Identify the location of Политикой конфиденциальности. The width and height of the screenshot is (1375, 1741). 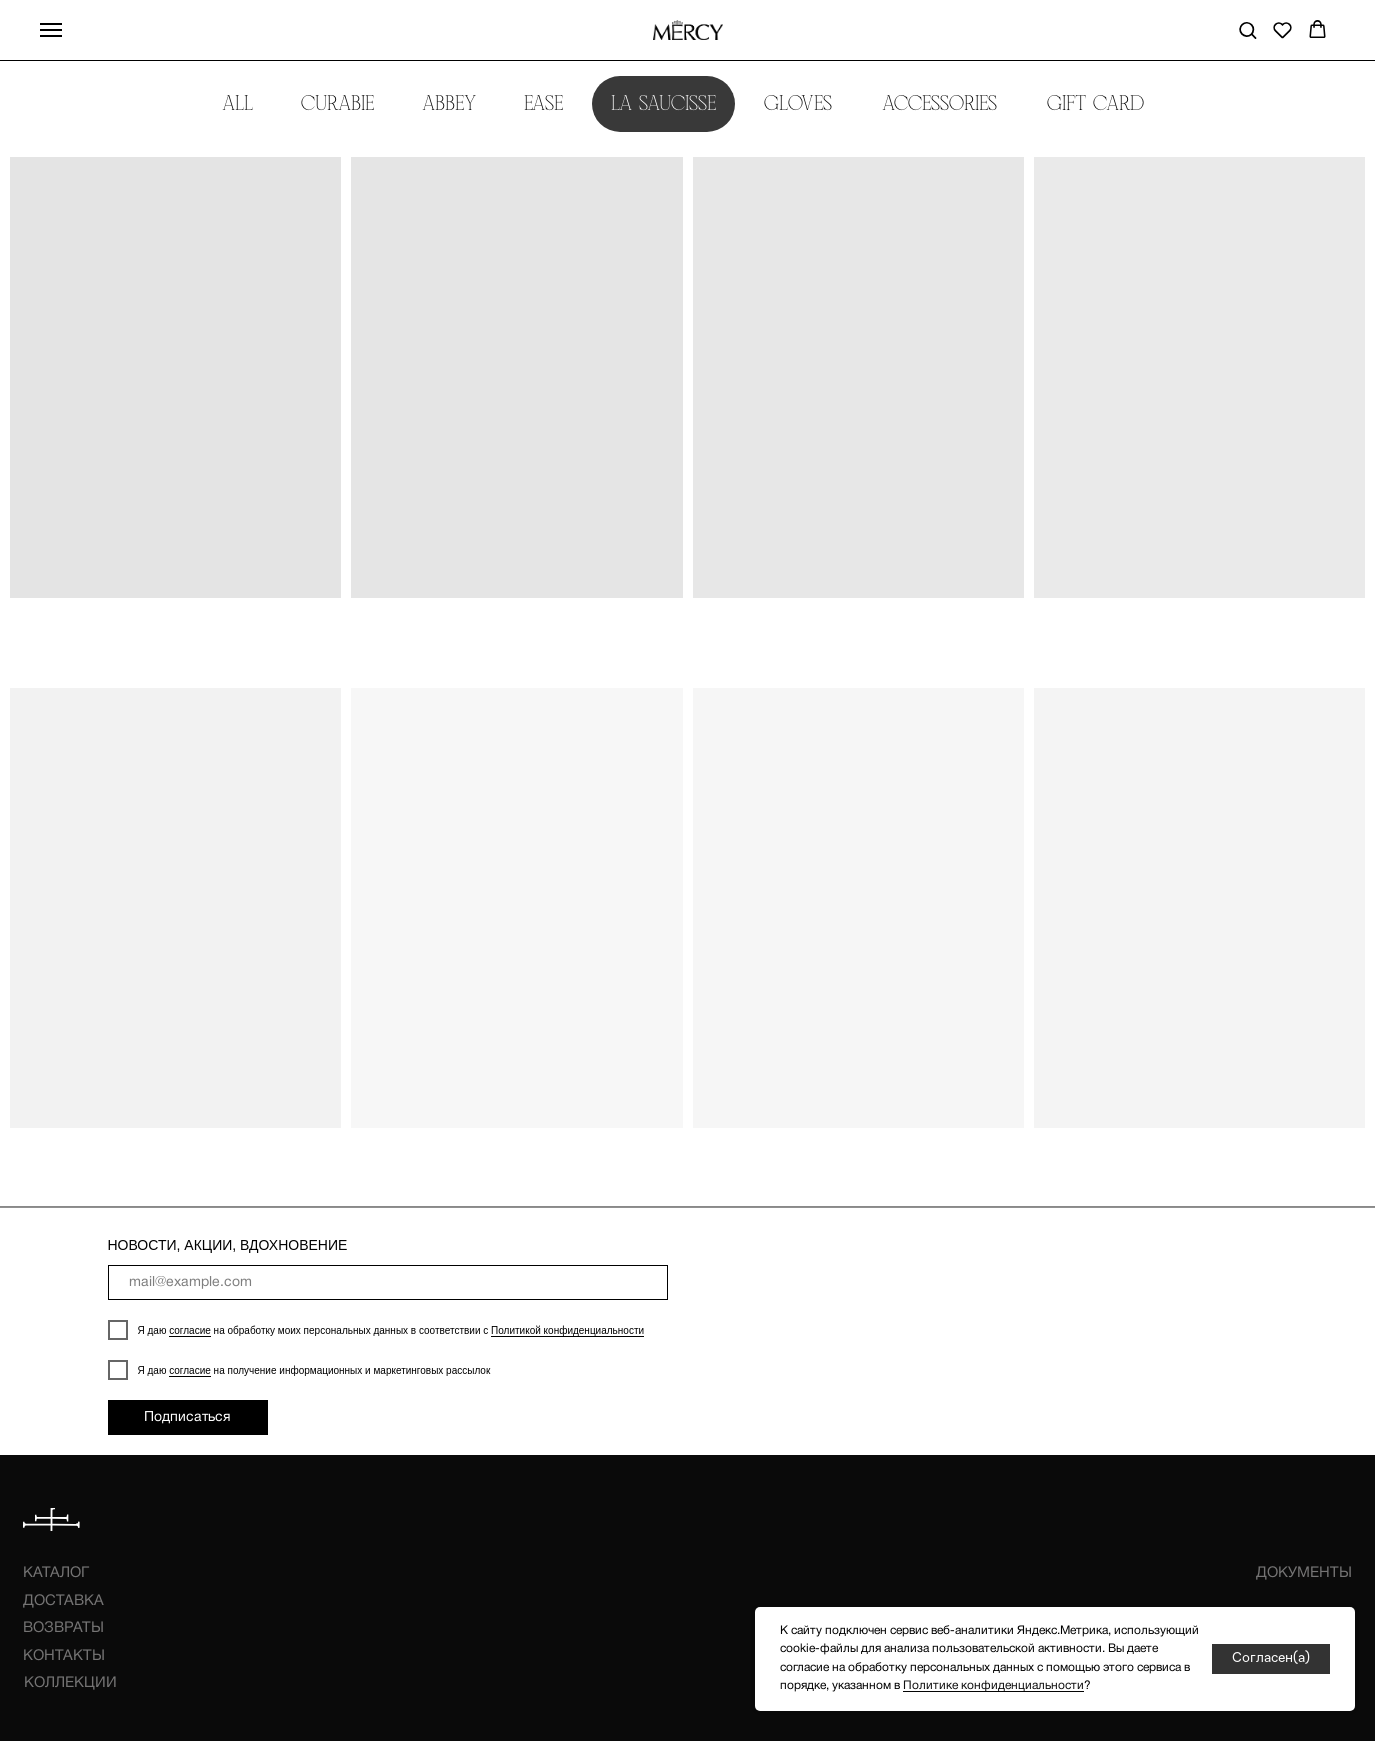
(567, 1330).